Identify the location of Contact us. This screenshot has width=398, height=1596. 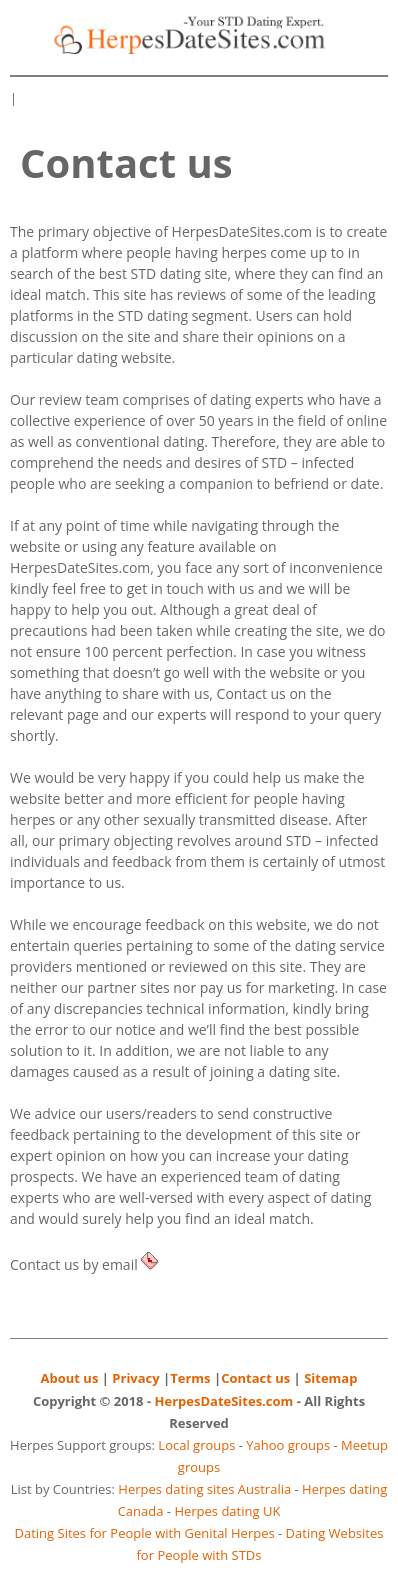
(255, 1378).